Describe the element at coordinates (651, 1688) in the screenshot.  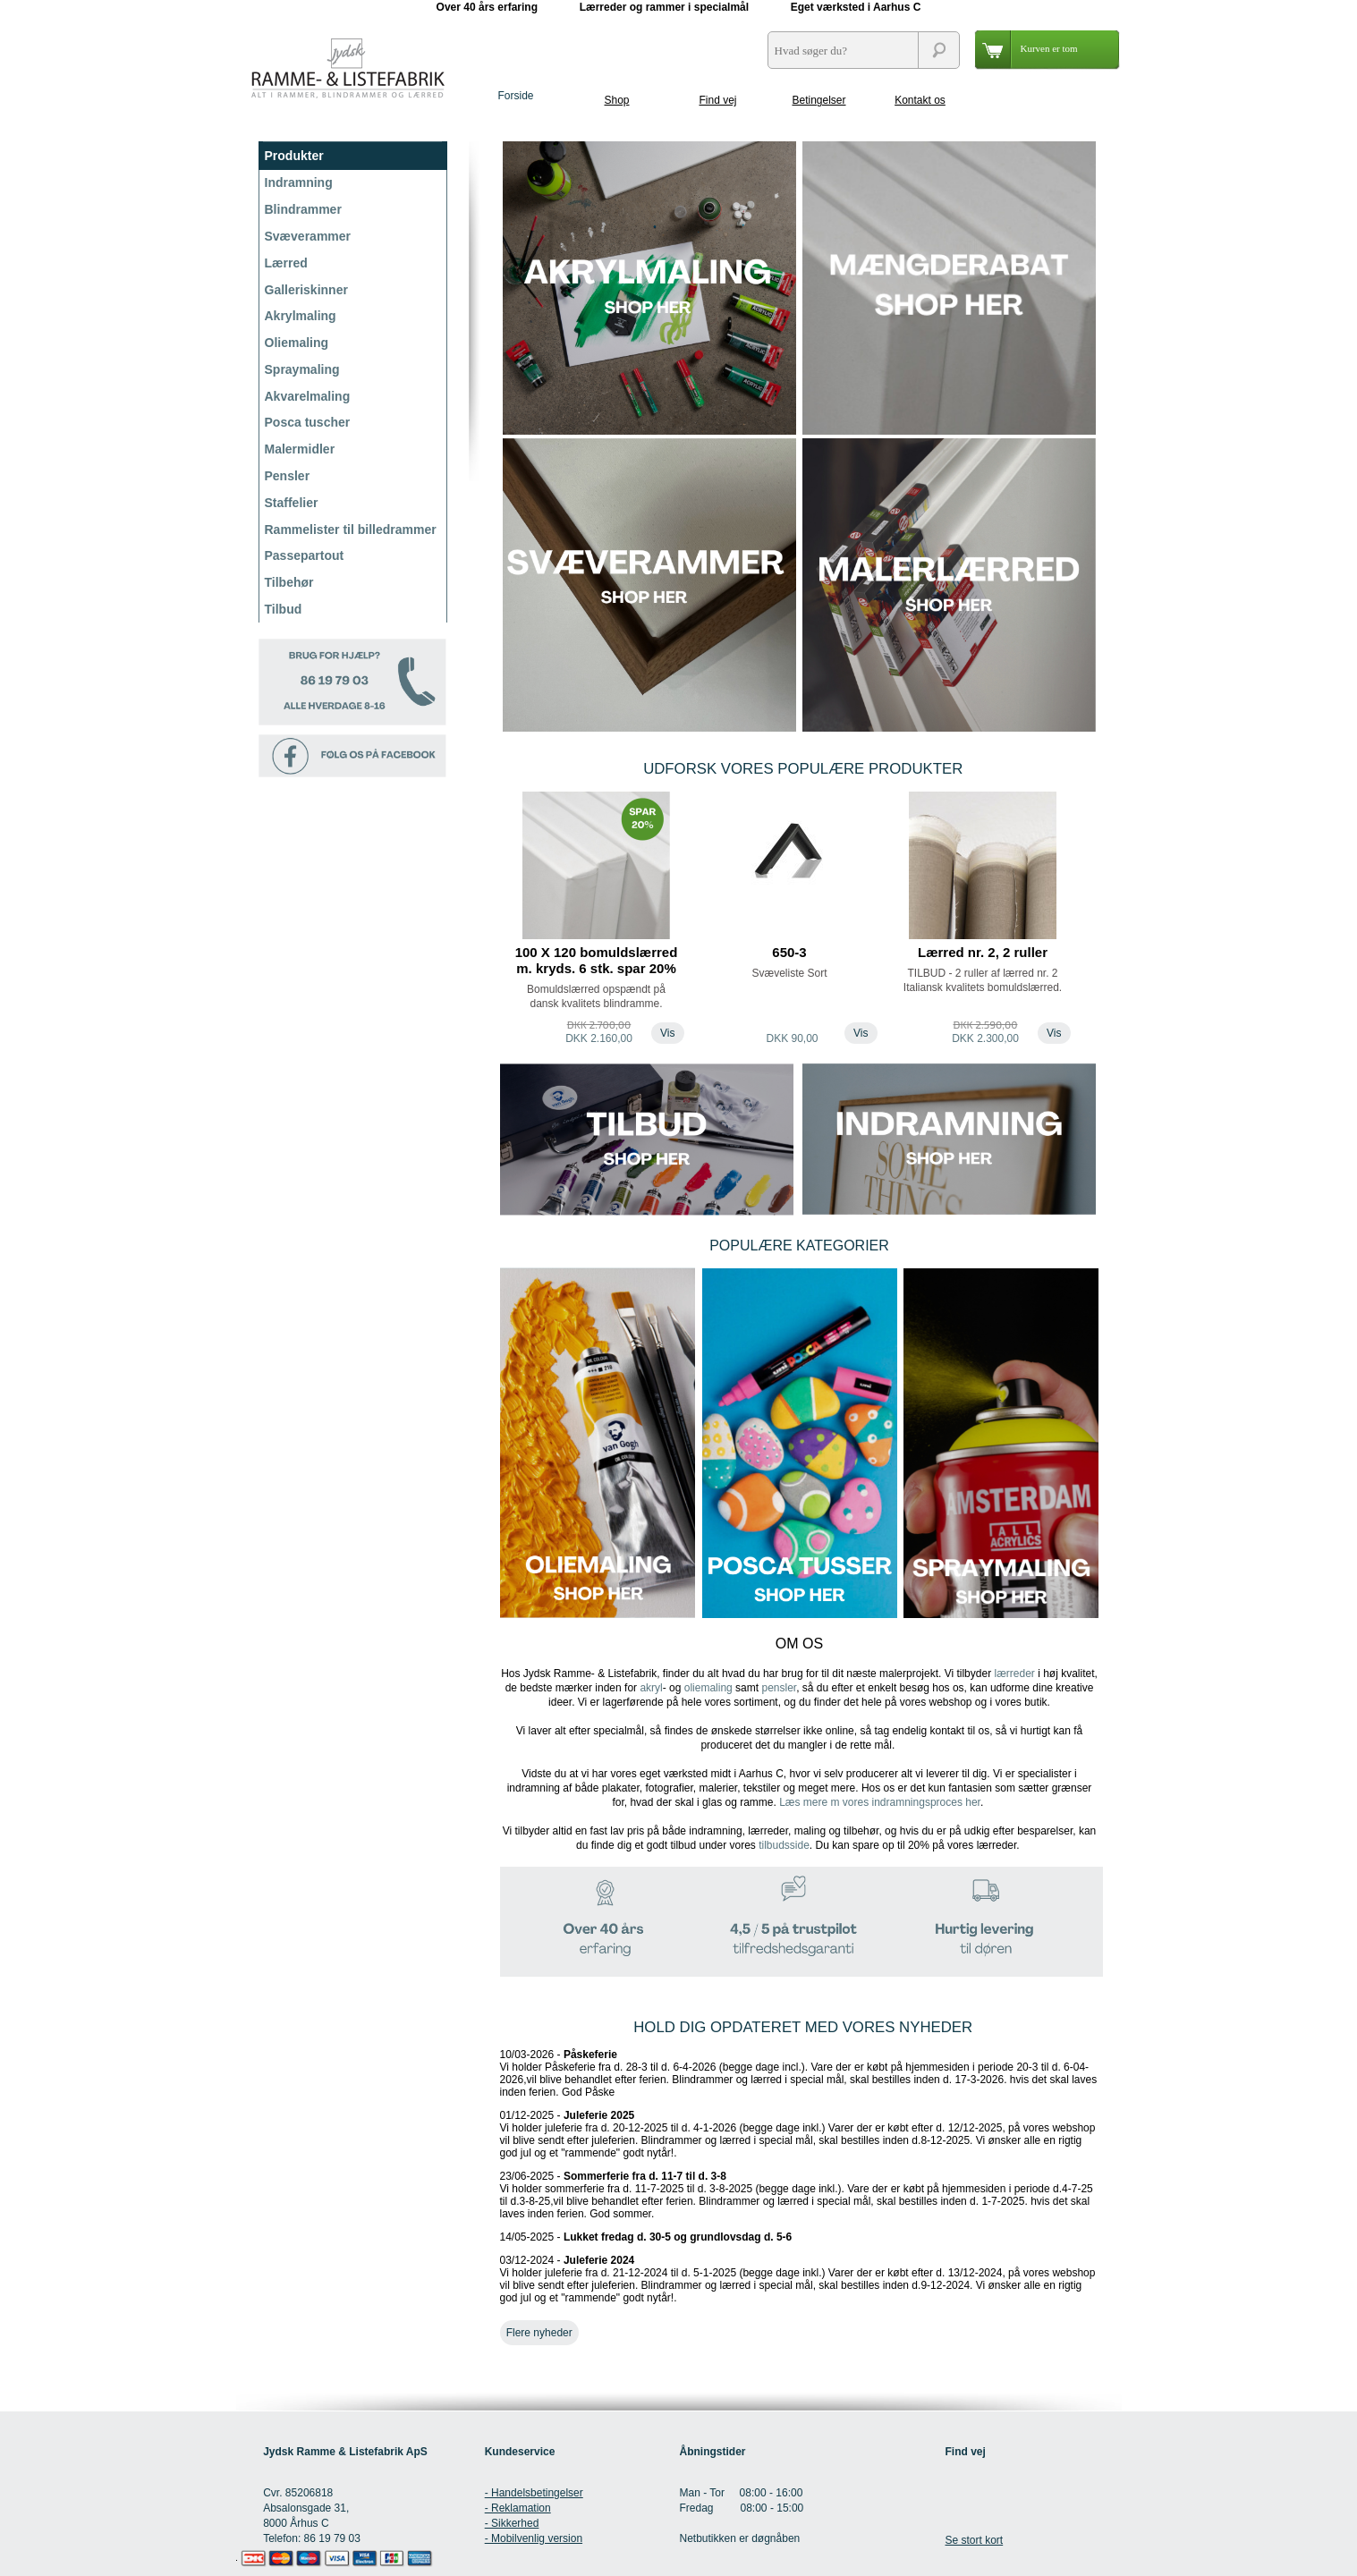
I see `akryl` at that location.